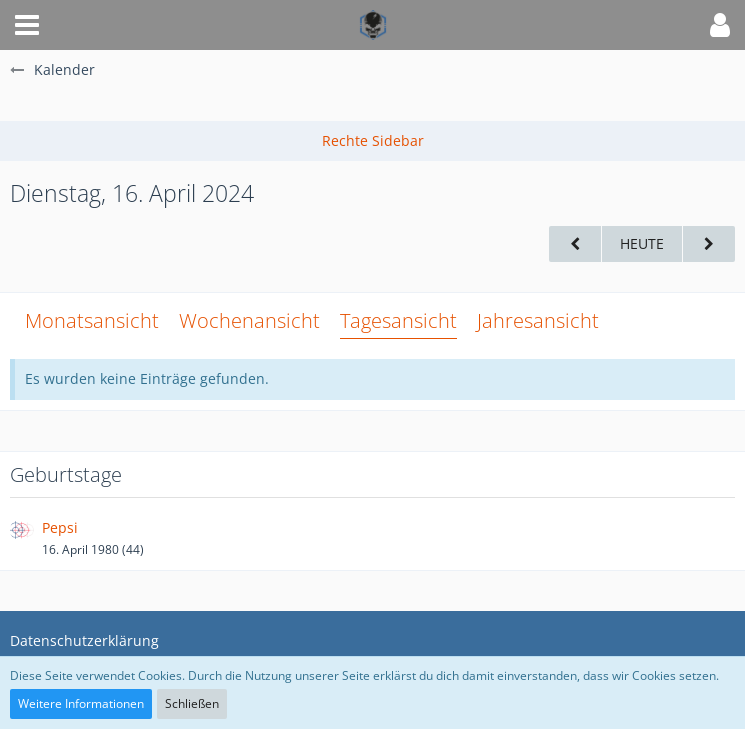 This screenshot has height=729, width=745. What do you see at coordinates (60, 527) in the screenshot?
I see `Pepsi` at bounding box center [60, 527].